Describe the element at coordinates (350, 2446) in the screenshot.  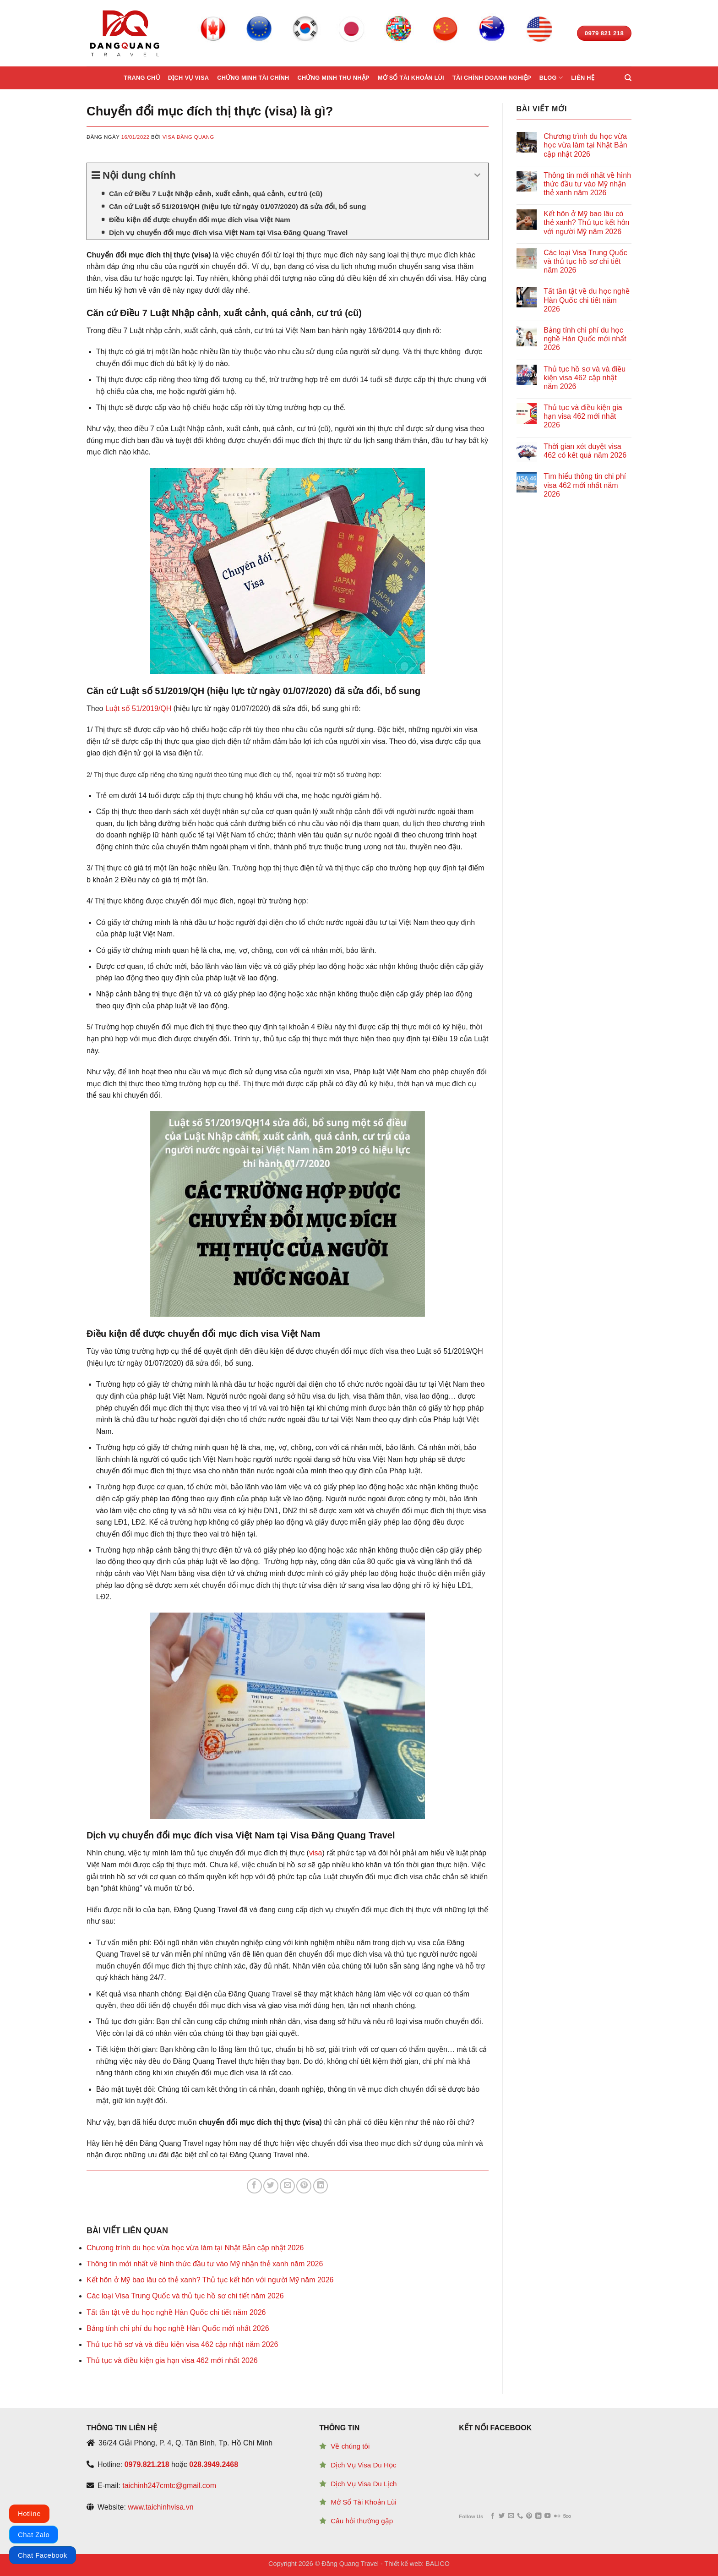
I see `Về chúng tôi` at that location.